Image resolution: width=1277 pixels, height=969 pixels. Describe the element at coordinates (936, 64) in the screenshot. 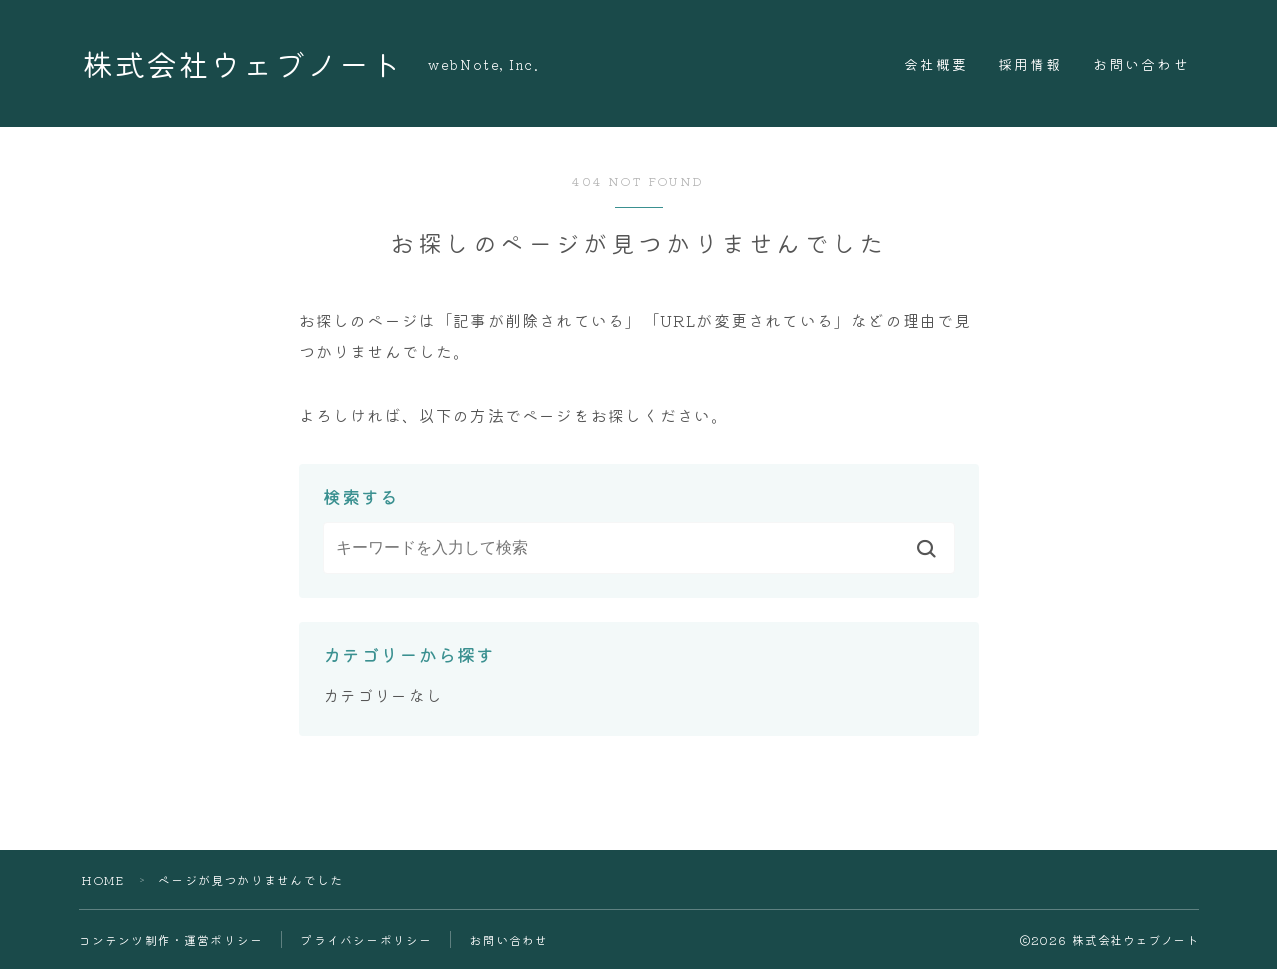

I see `会社概要` at that location.